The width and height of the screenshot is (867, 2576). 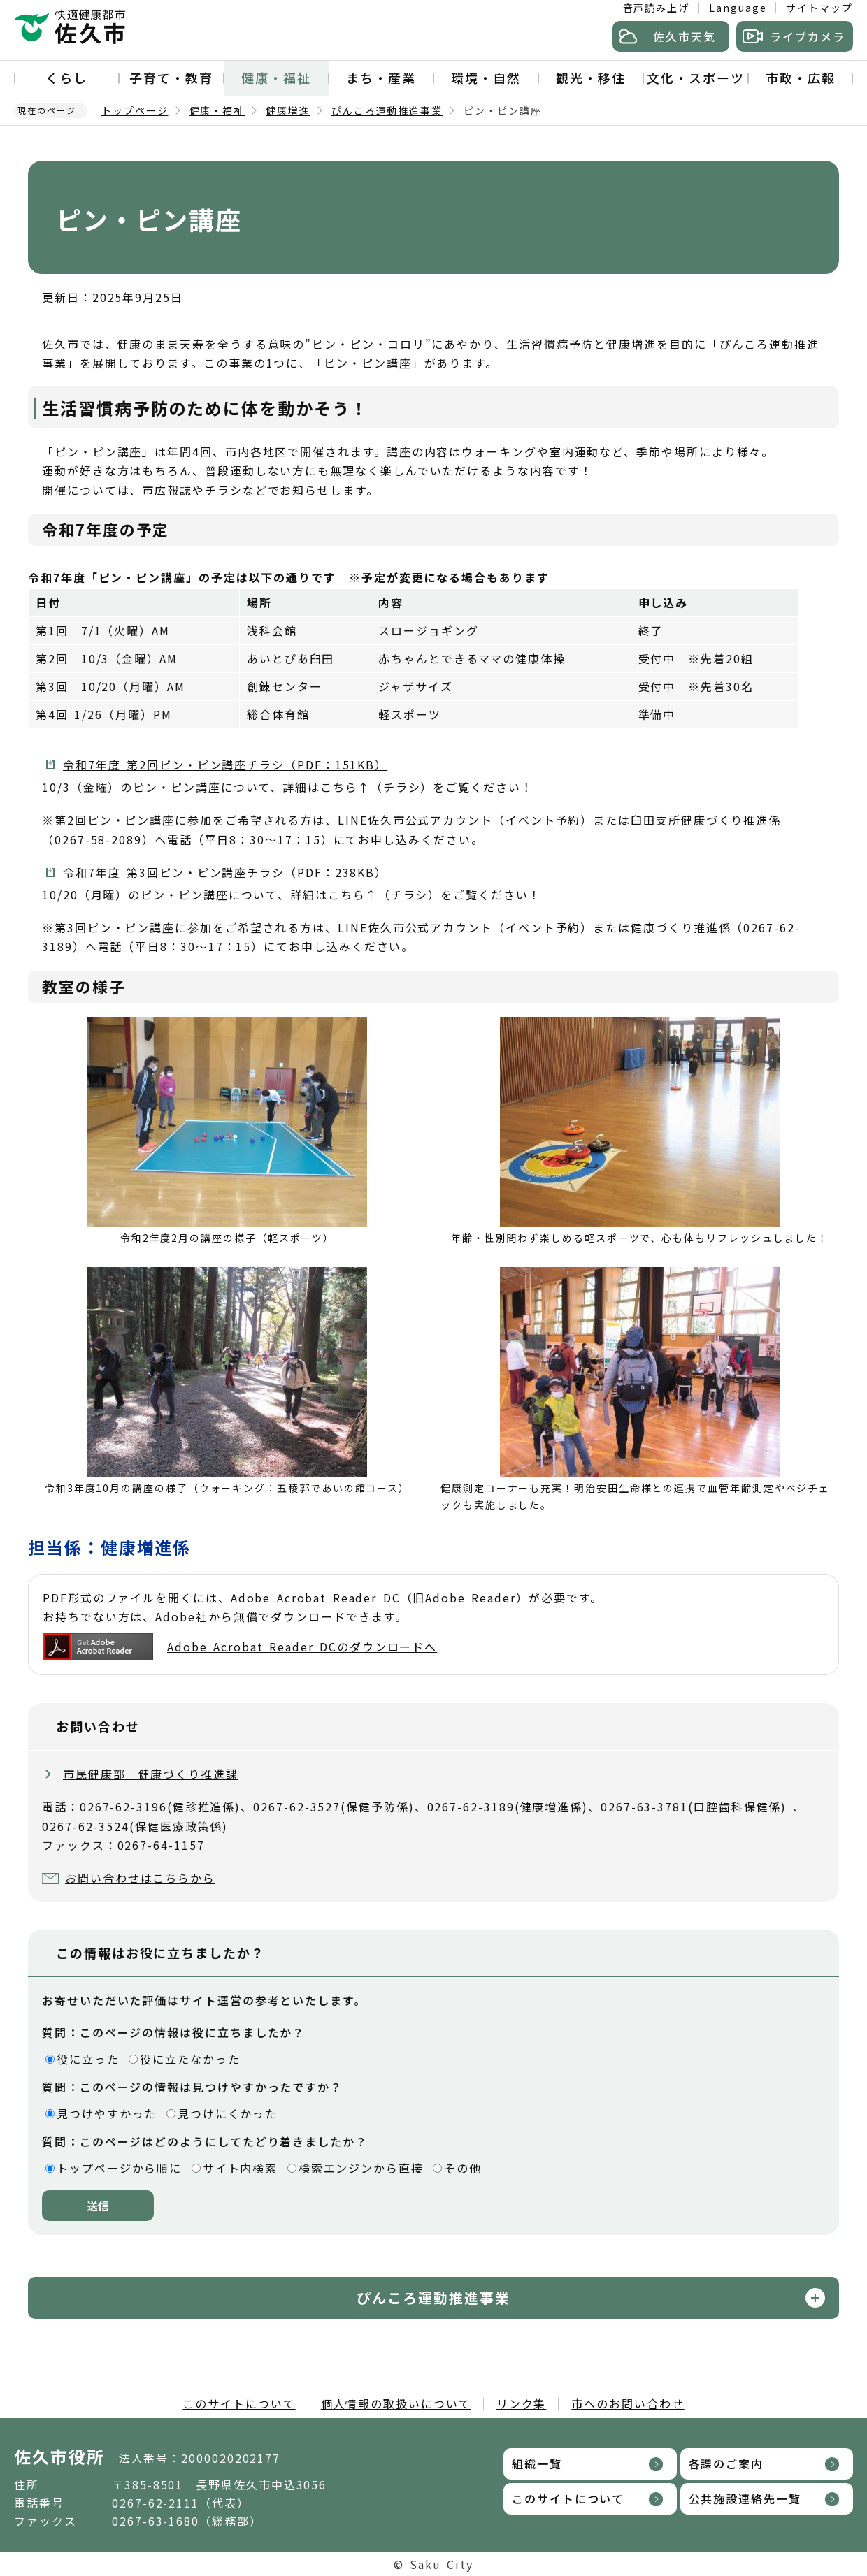 I want to click on 個人情報の取扱いについて, so click(x=396, y=2403).